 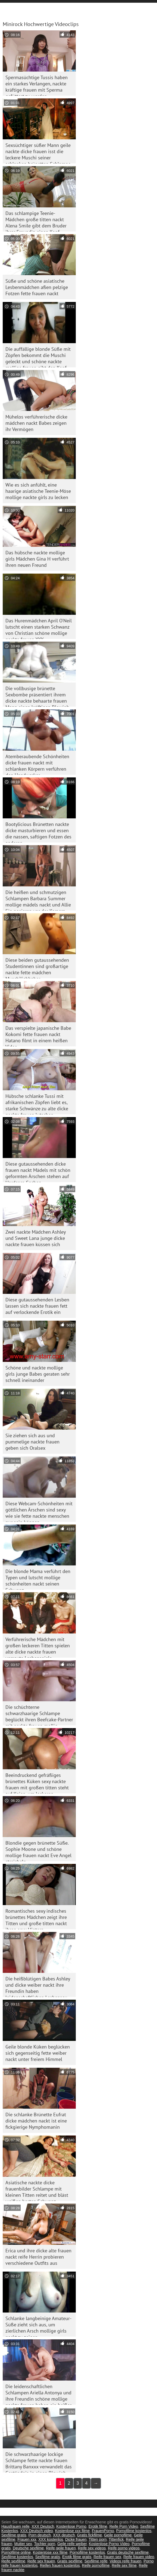 What do you see at coordinates (37, 967) in the screenshot?
I see `Diese beiden gutaussehenden Studentinnen sind großartige nackte fette mädchen Muschiliebhaber` at bounding box center [37, 967].